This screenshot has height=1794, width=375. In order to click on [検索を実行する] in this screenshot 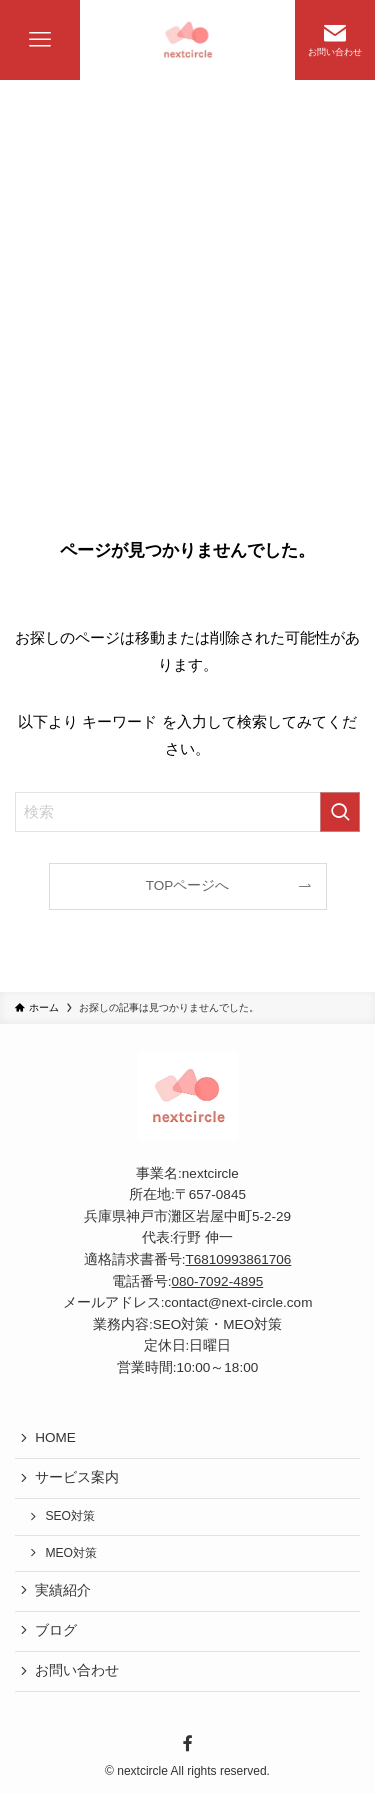, I will do `click(340, 812)`.